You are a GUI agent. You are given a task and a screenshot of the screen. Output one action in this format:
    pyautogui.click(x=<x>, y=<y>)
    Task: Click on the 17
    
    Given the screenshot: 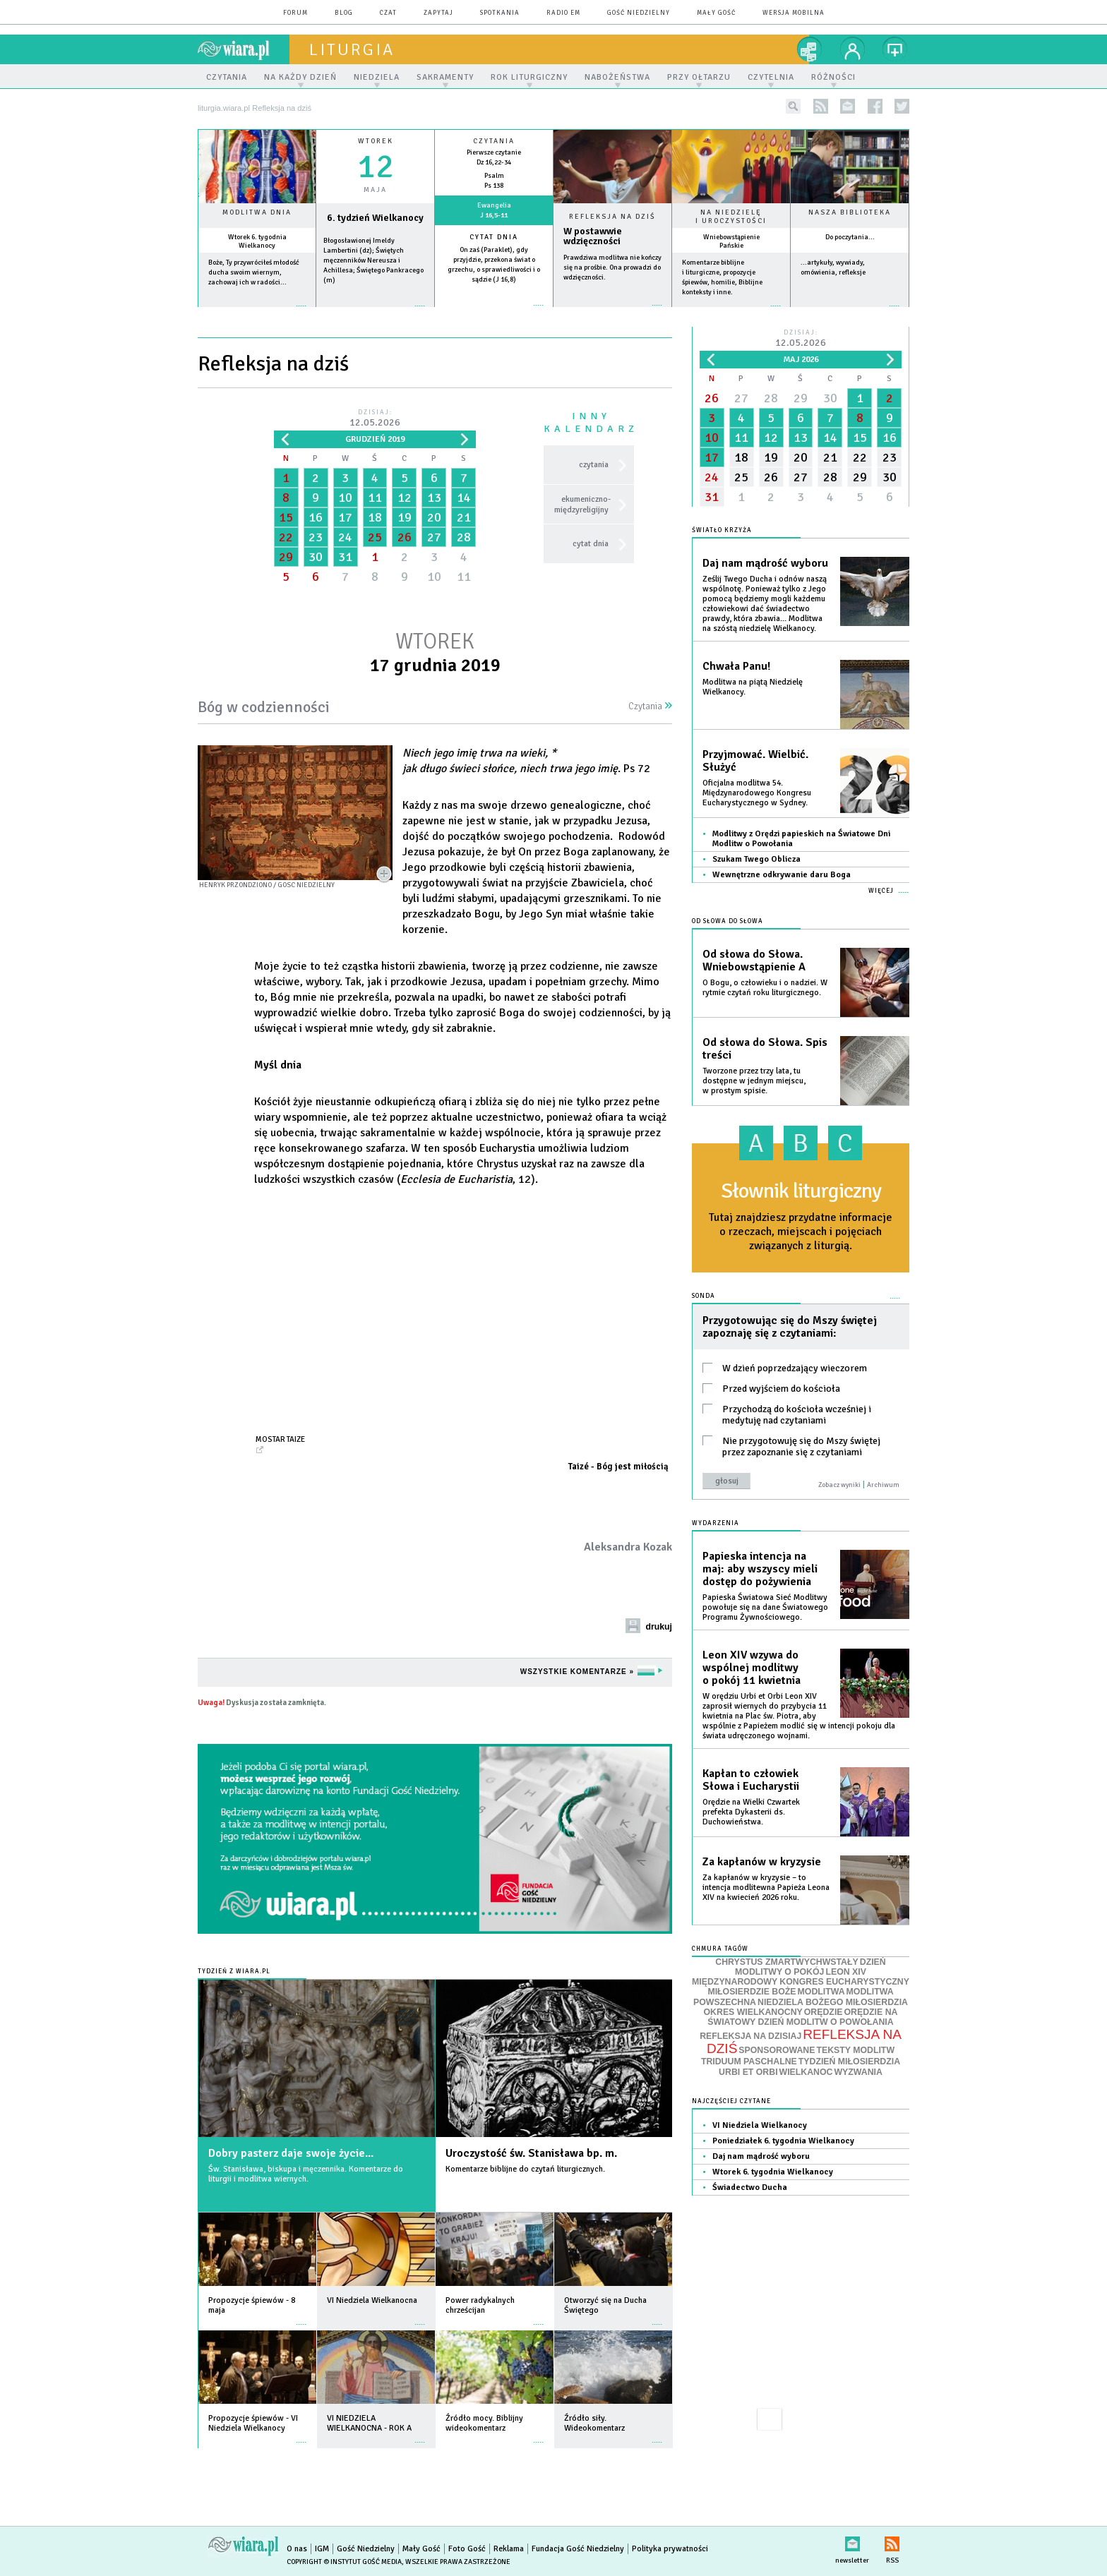 What is the action you would take?
    pyautogui.click(x=345, y=517)
    